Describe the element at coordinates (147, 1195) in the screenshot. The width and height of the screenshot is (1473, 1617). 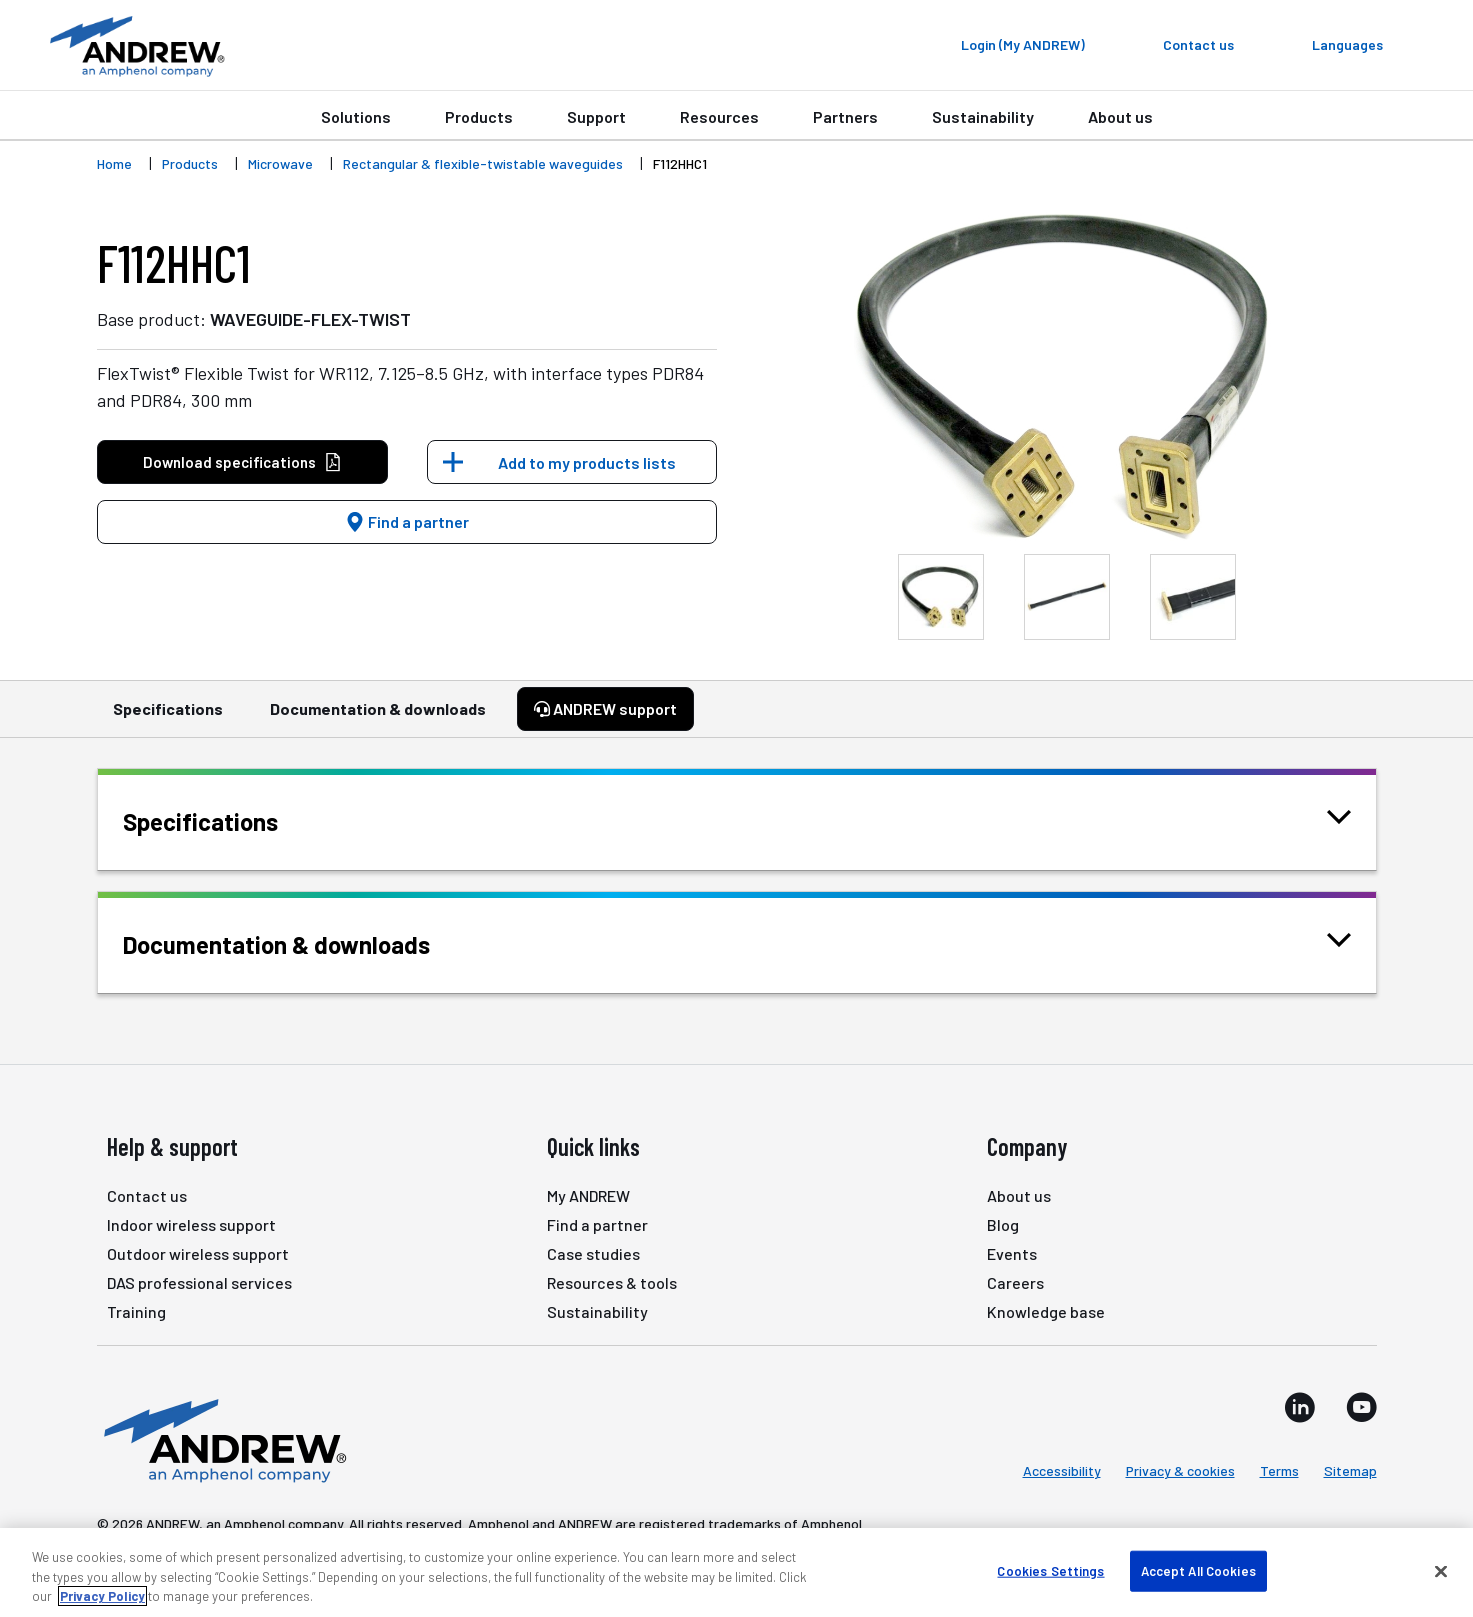
I see `Contact us` at that location.